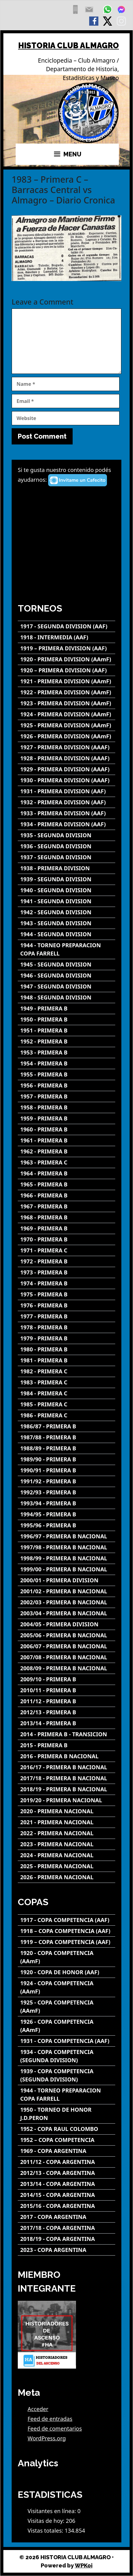  Describe the element at coordinates (66, 2006) in the screenshot. I see `[1925 - COPA COMPETENCIA (AAmF)]` at that location.